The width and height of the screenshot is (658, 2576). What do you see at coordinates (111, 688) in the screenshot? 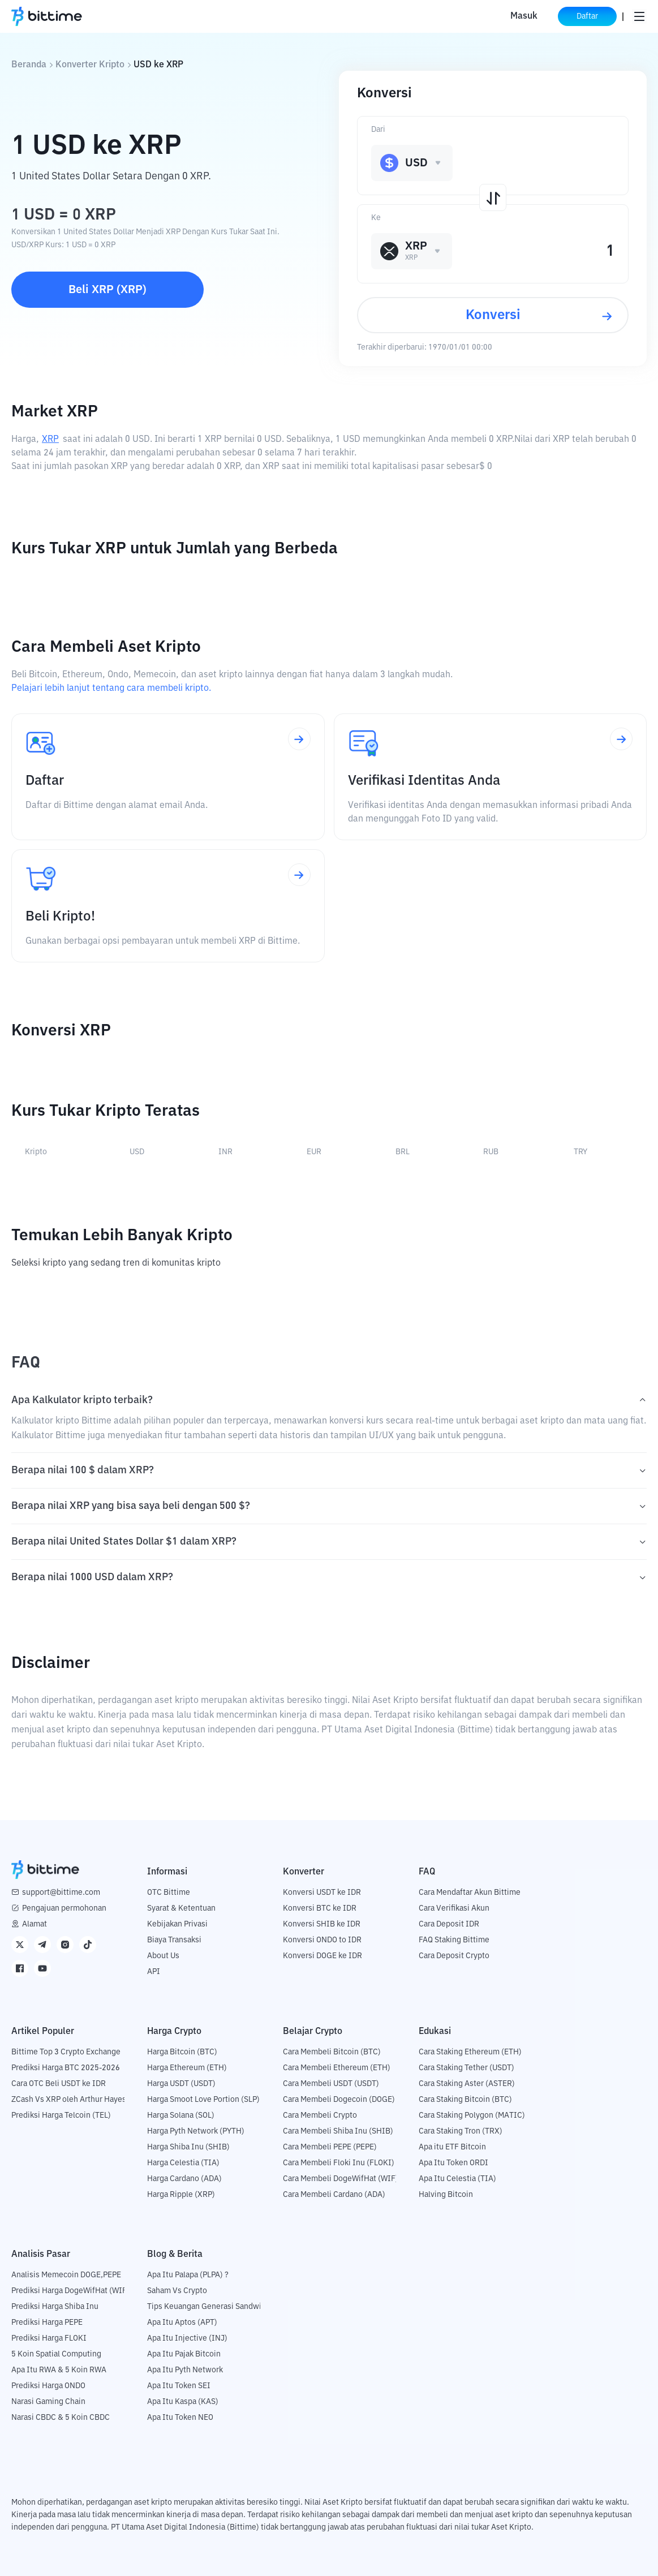
I see `Pelajari lebih lanjut tentang cara membeli kripto.` at bounding box center [111, 688].